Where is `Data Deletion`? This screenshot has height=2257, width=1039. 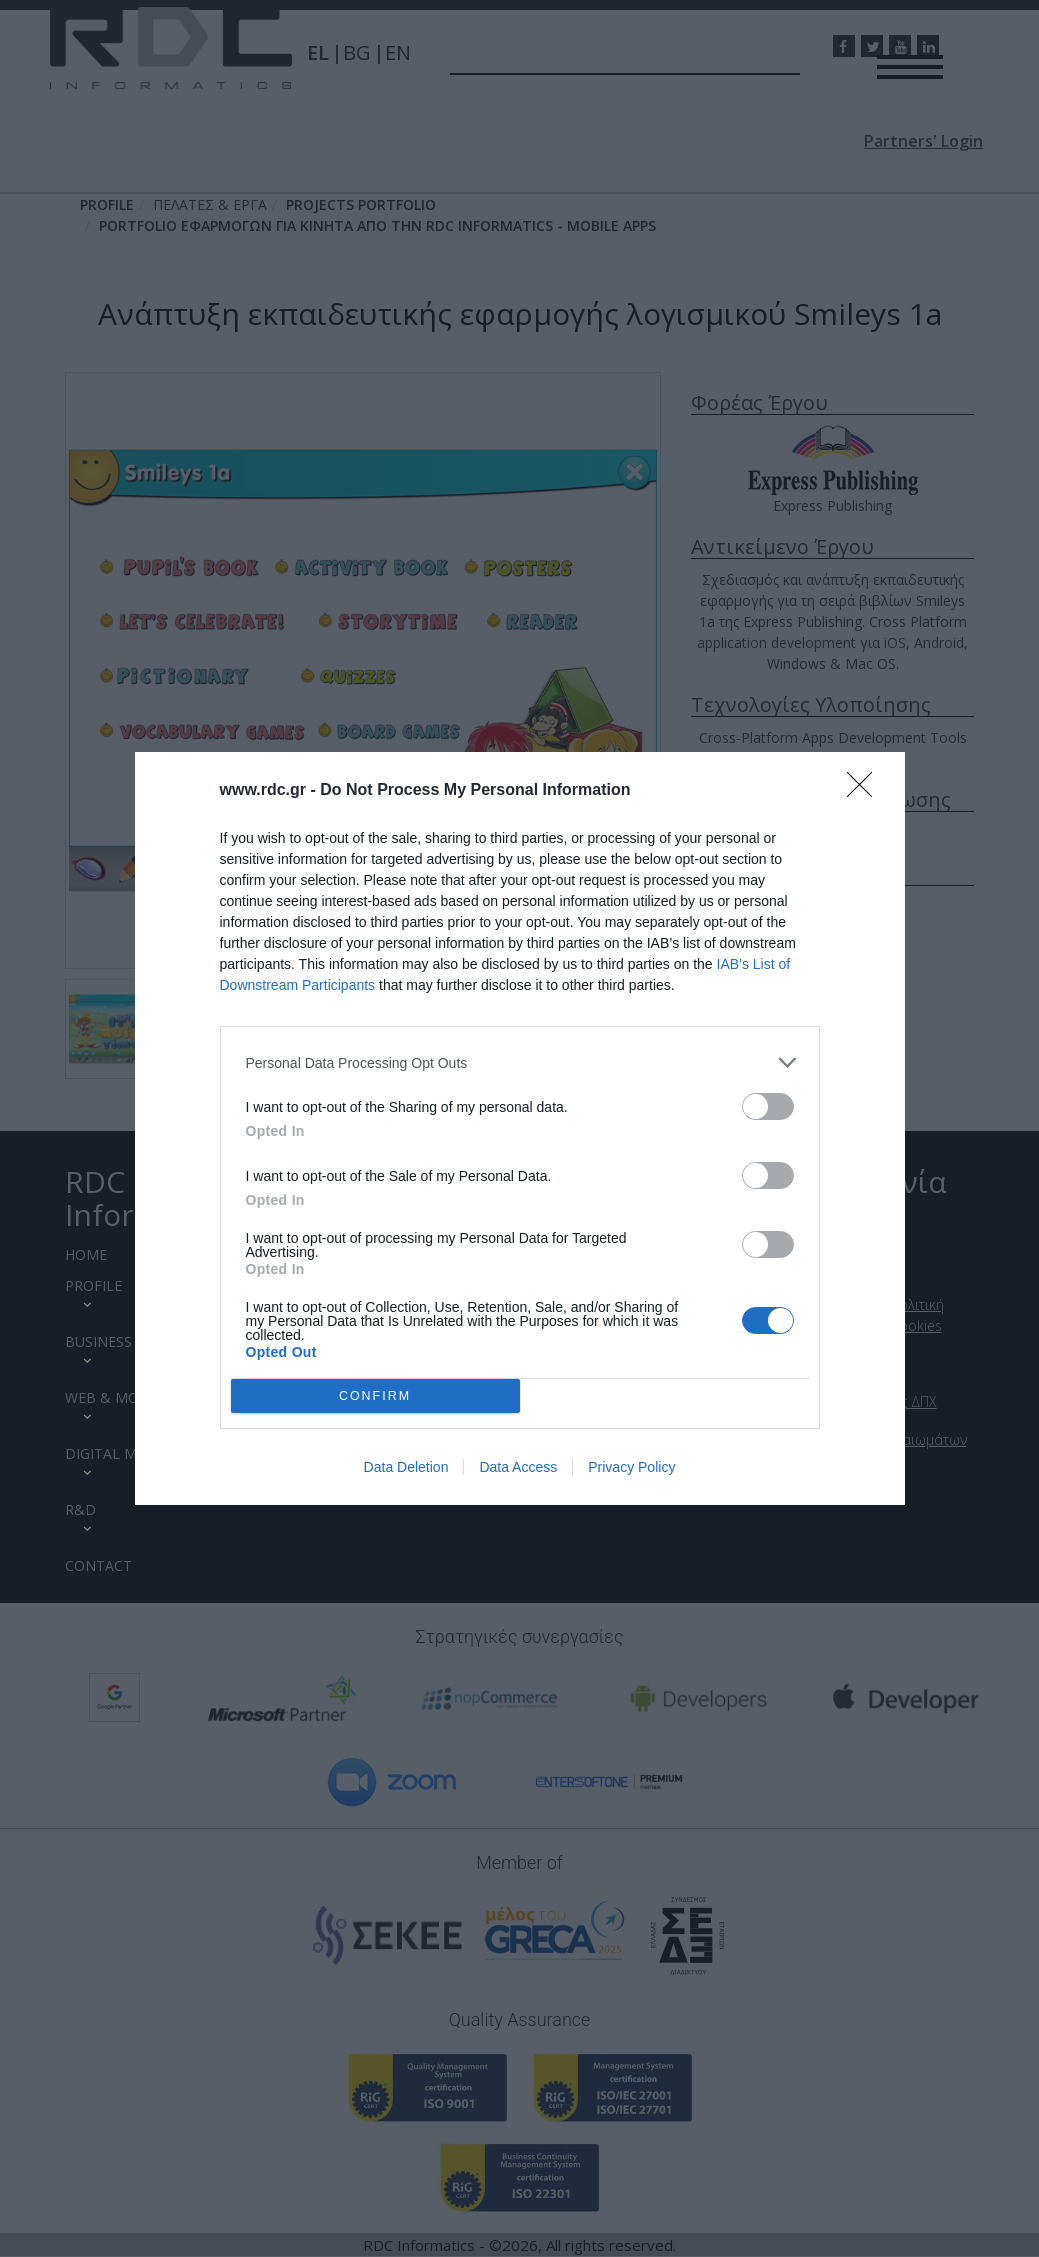
Data Deletion is located at coordinates (406, 1467).